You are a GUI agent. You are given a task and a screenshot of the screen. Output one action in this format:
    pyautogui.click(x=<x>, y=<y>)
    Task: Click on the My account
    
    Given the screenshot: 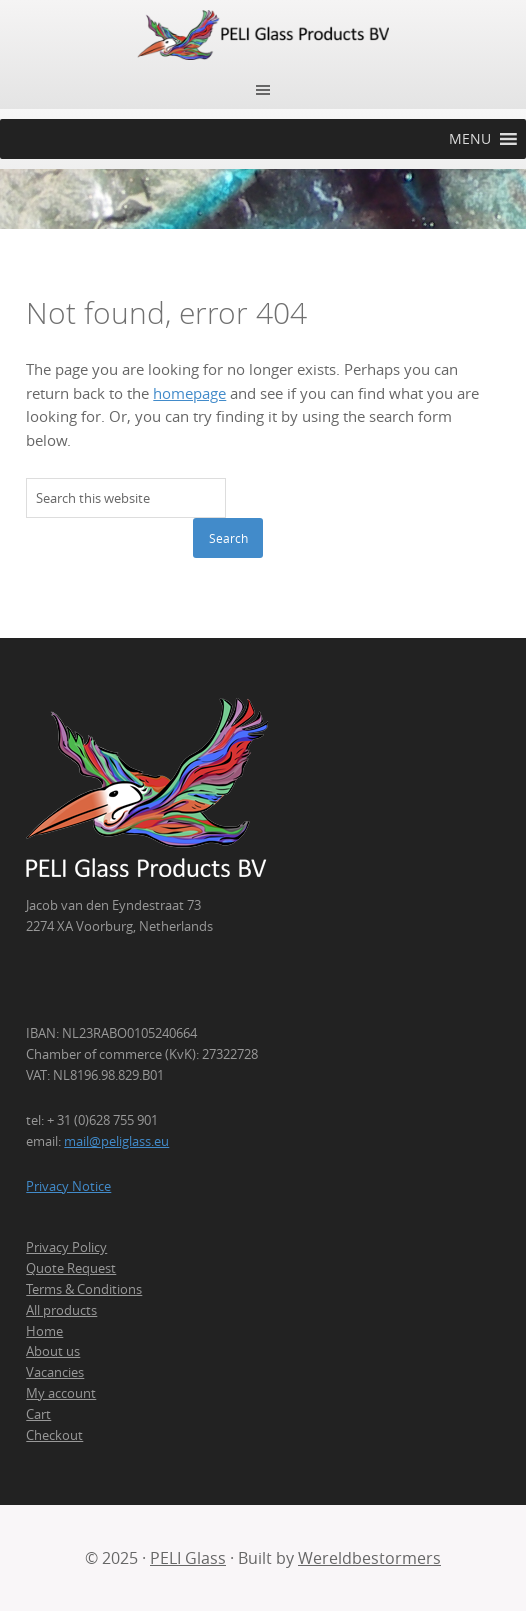 What is the action you would take?
    pyautogui.click(x=61, y=1393)
    